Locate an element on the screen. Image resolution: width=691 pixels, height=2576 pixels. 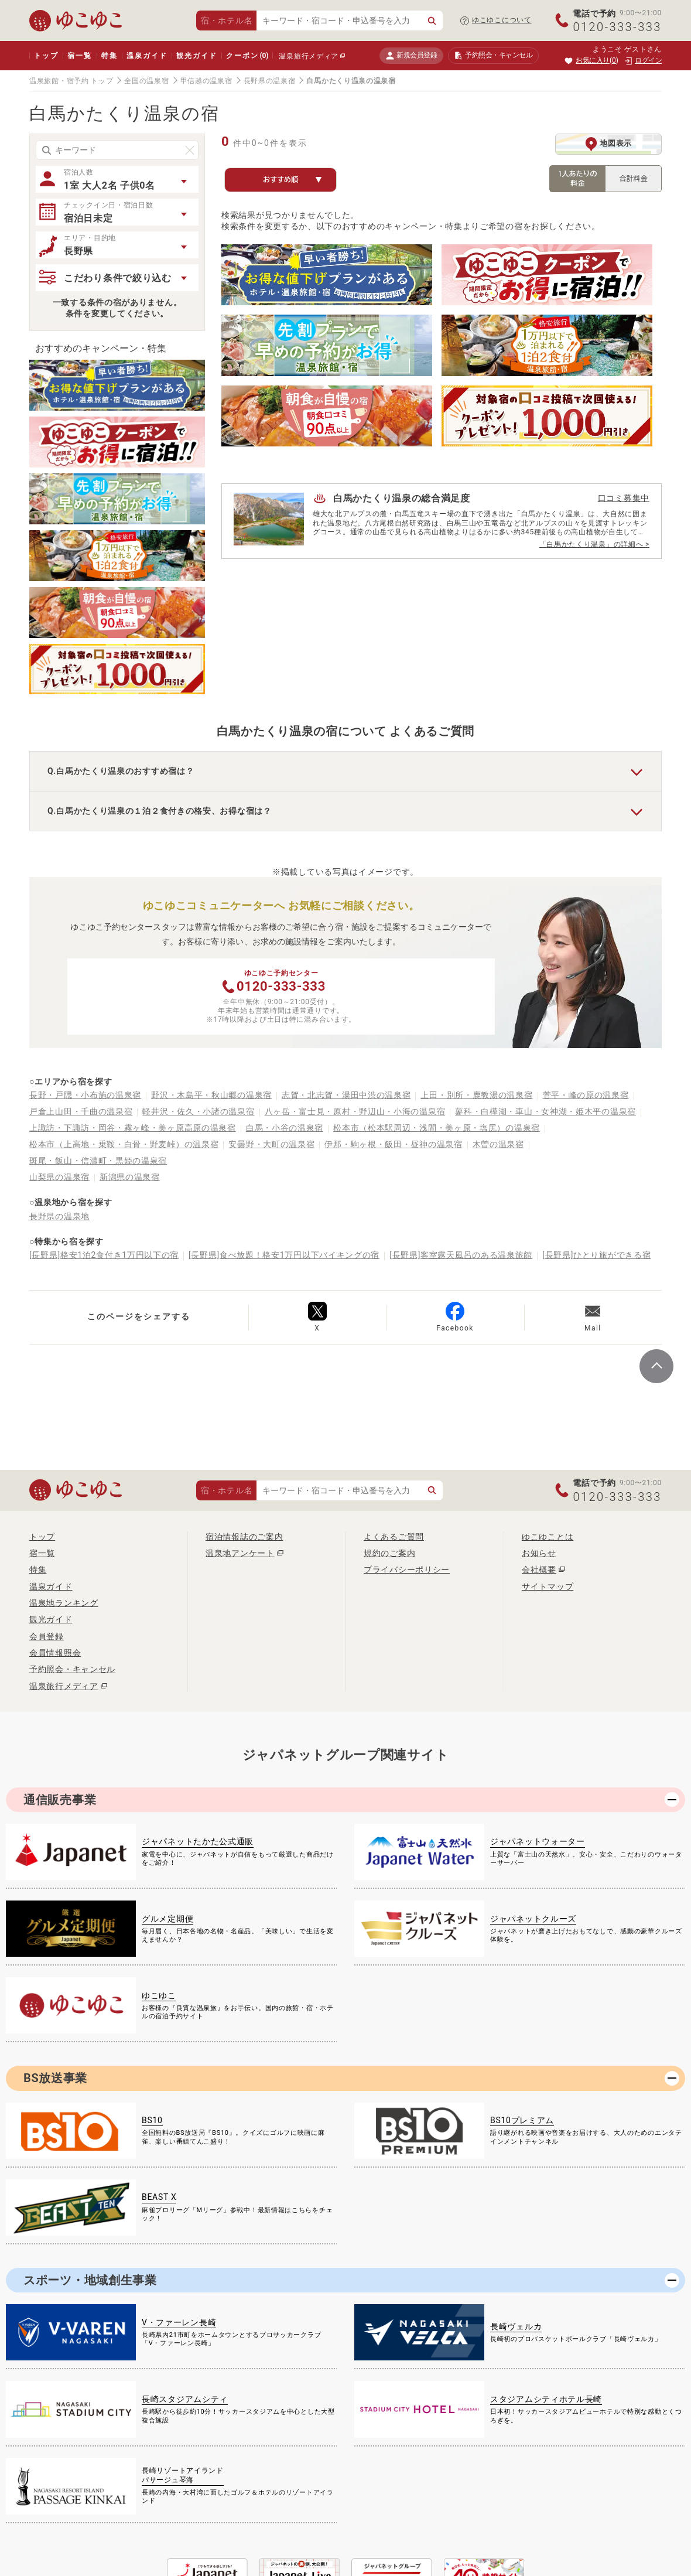
野沢・木島平・秋山郷の温泉宿 is located at coordinates (211, 1095).